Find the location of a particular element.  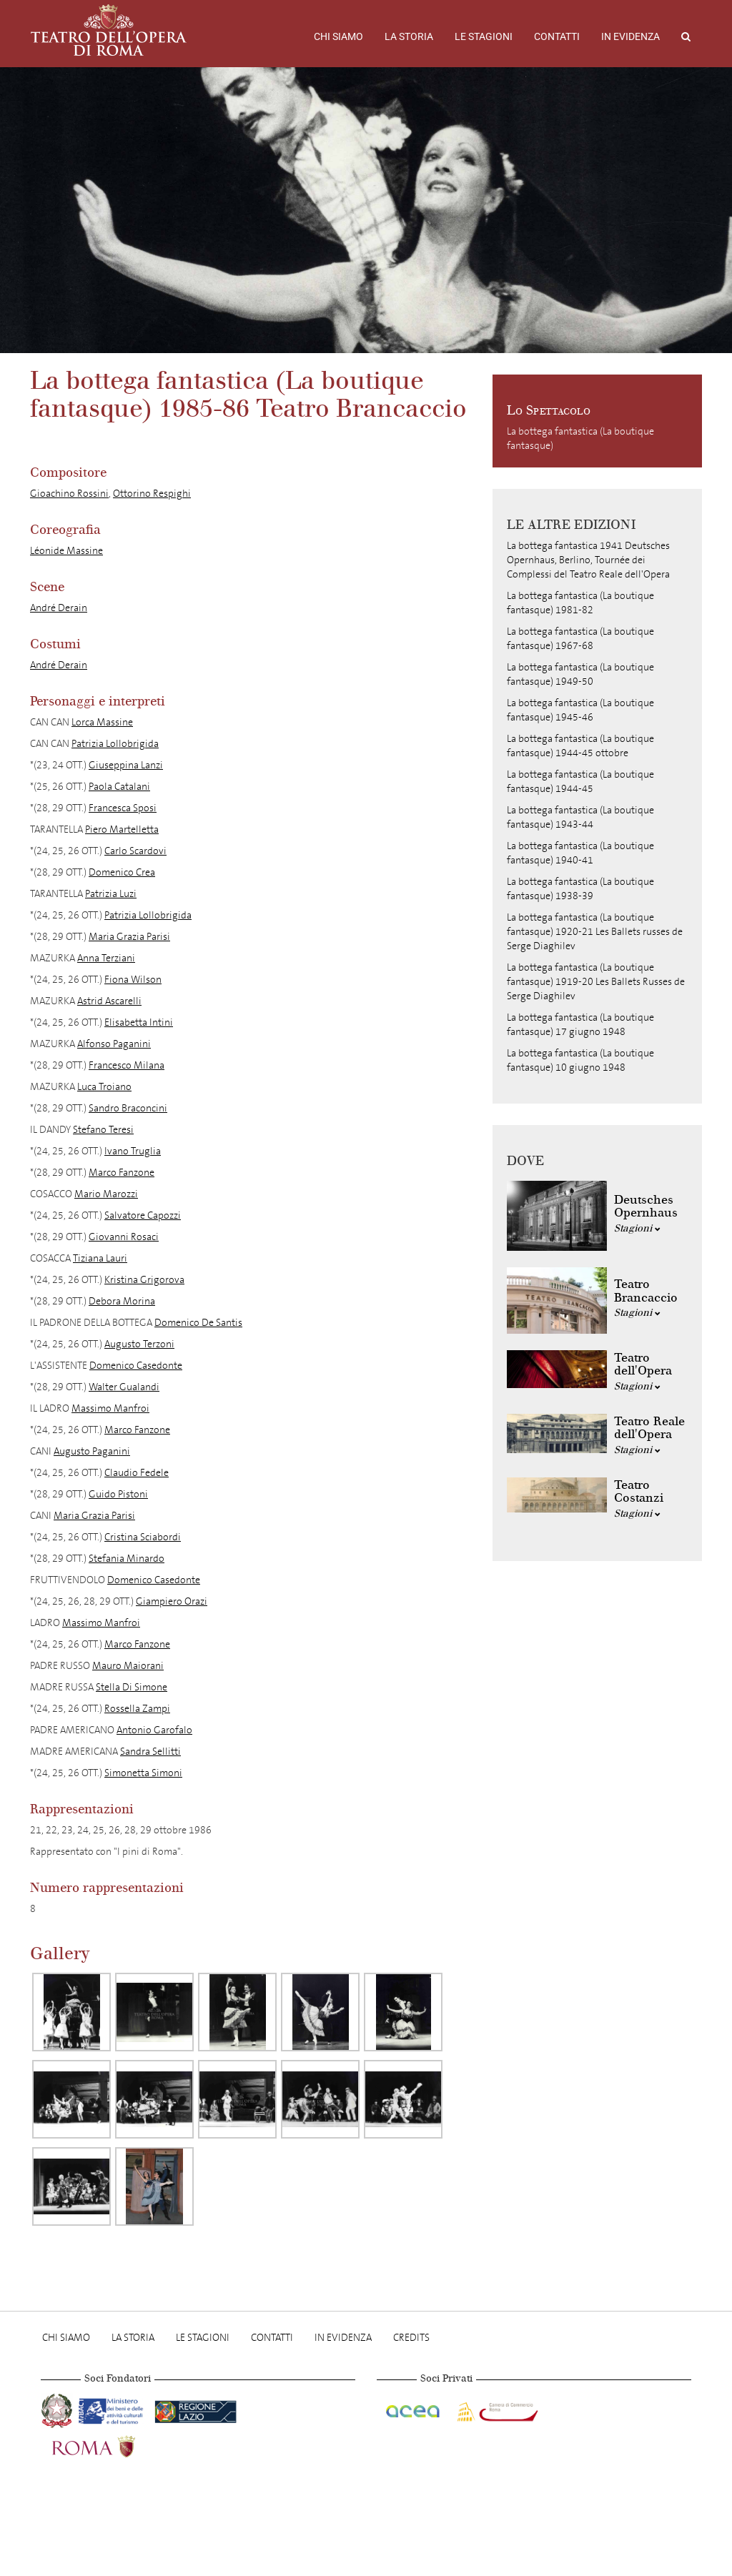

Credits is located at coordinates (411, 2337).